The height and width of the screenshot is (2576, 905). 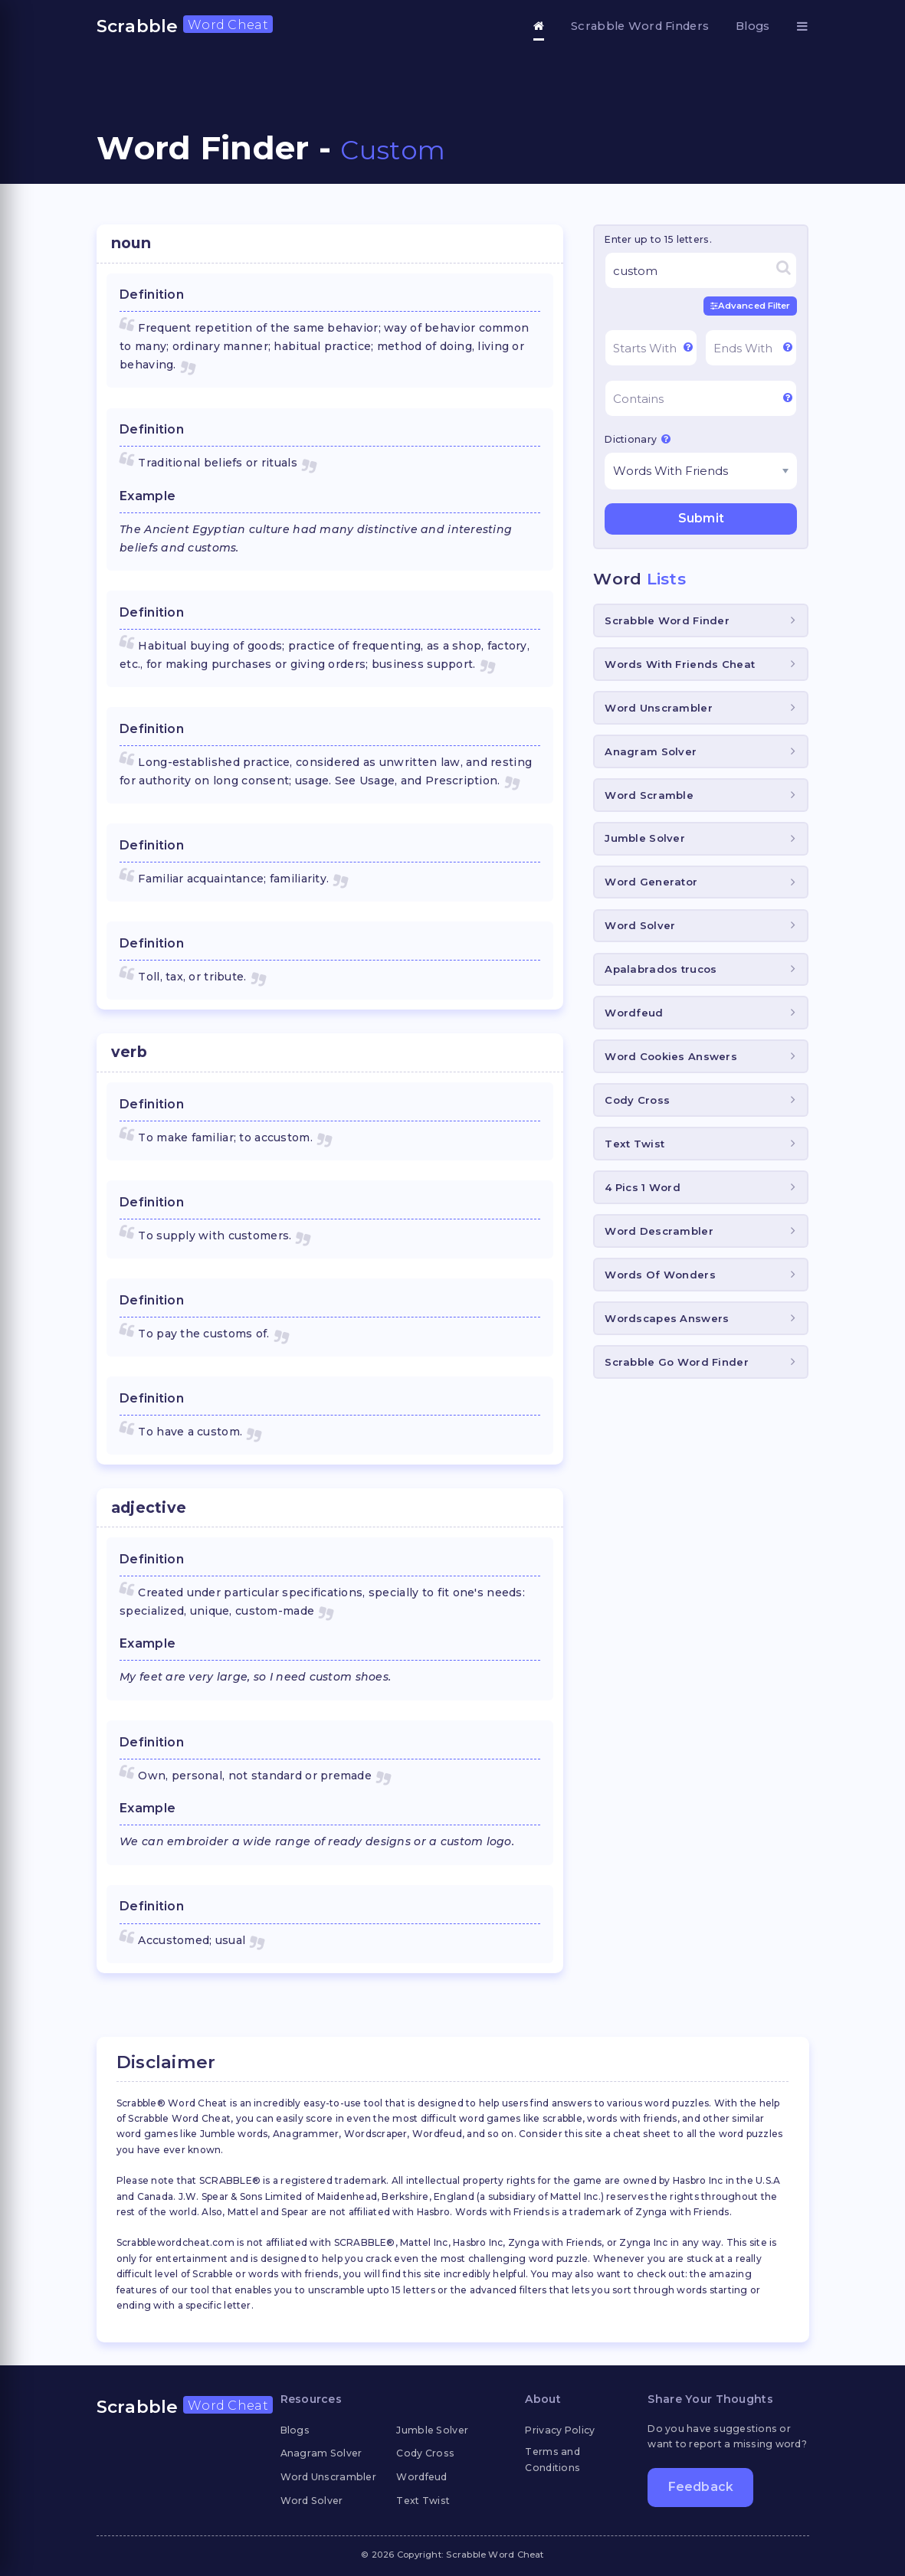 What do you see at coordinates (700, 2486) in the screenshot?
I see `Feedback` at bounding box center [700, 2486].